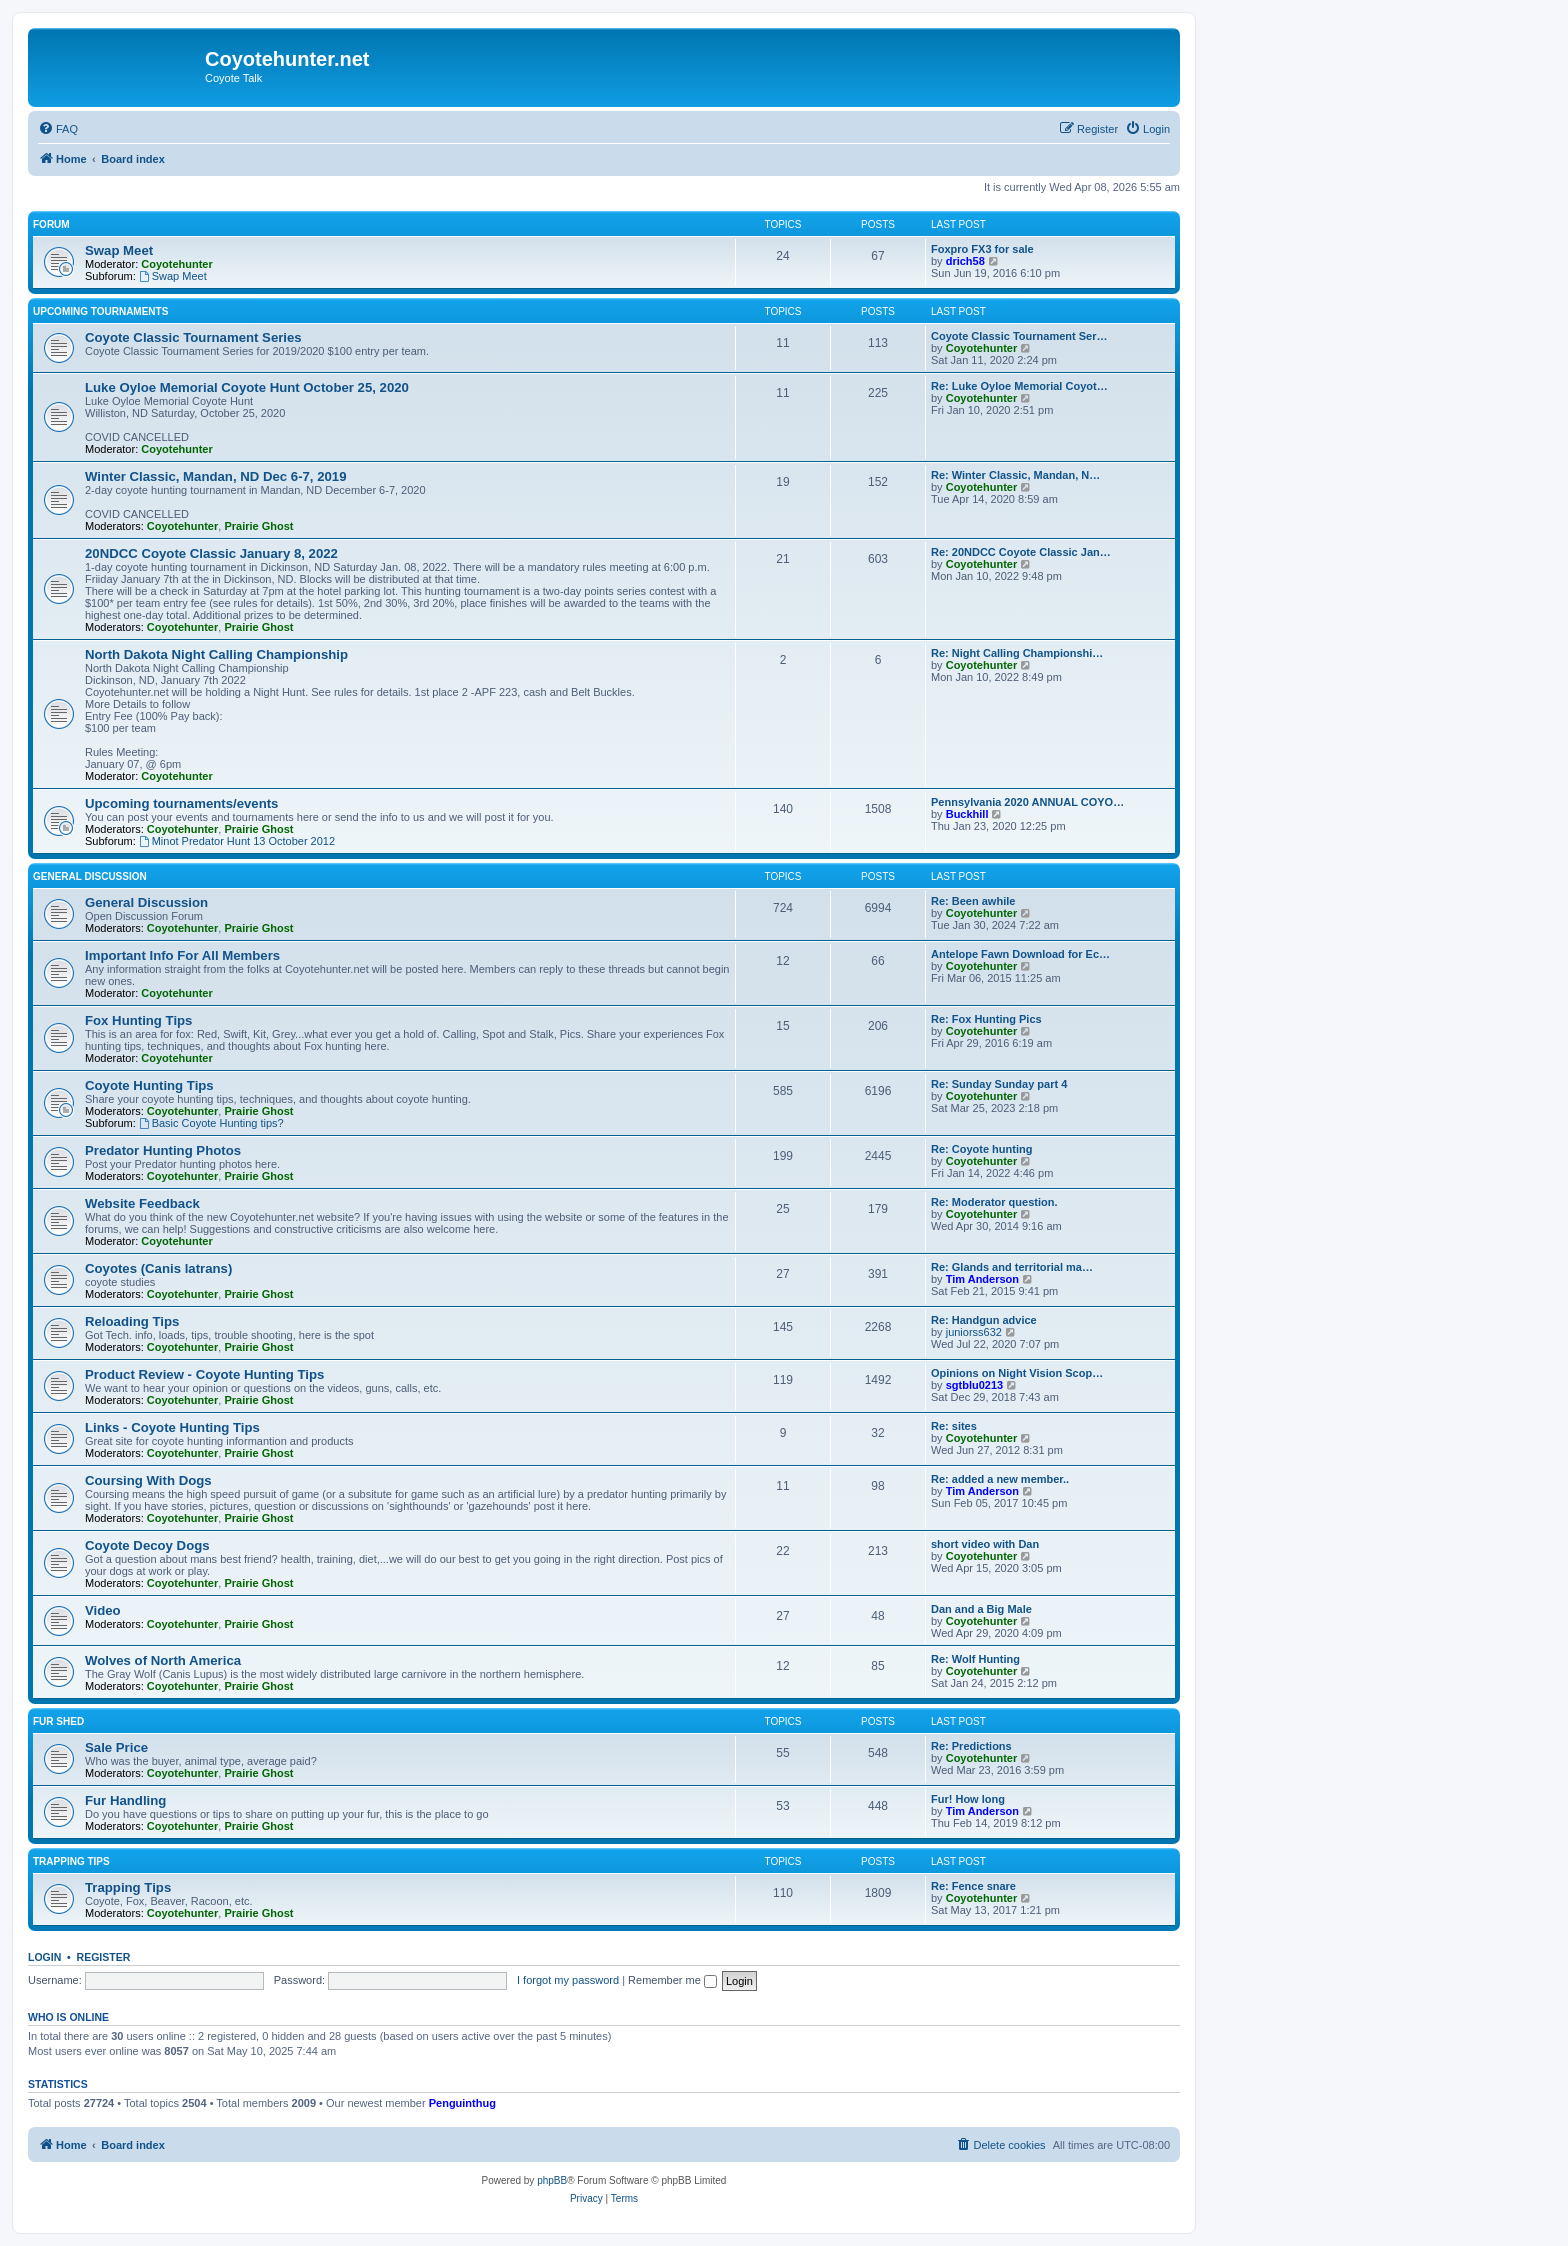 This screenshot has width=1568, height=2246. What do you see at coordinates (1017, 1373) in the screenshot?
I see `Opinions on Night Vision Scop…` at bounding box center [1017, 1373].